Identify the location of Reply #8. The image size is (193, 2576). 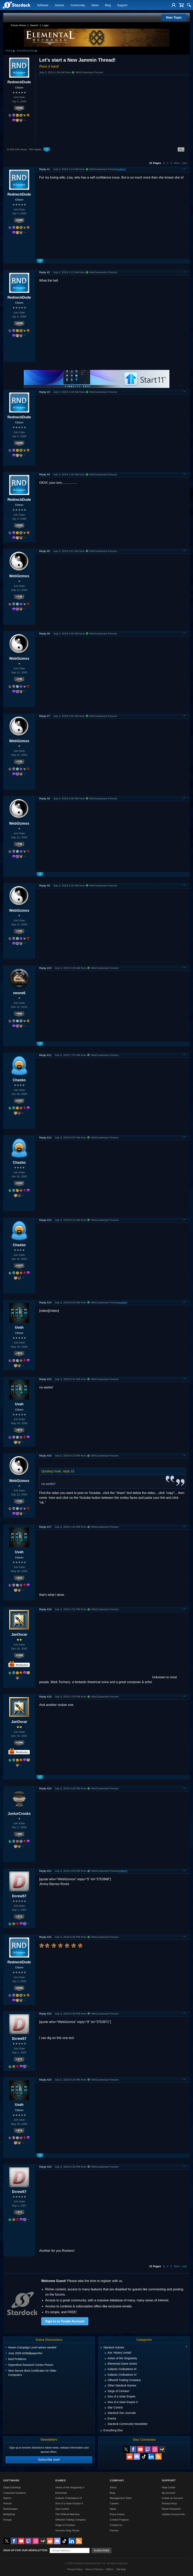
(44, 798).